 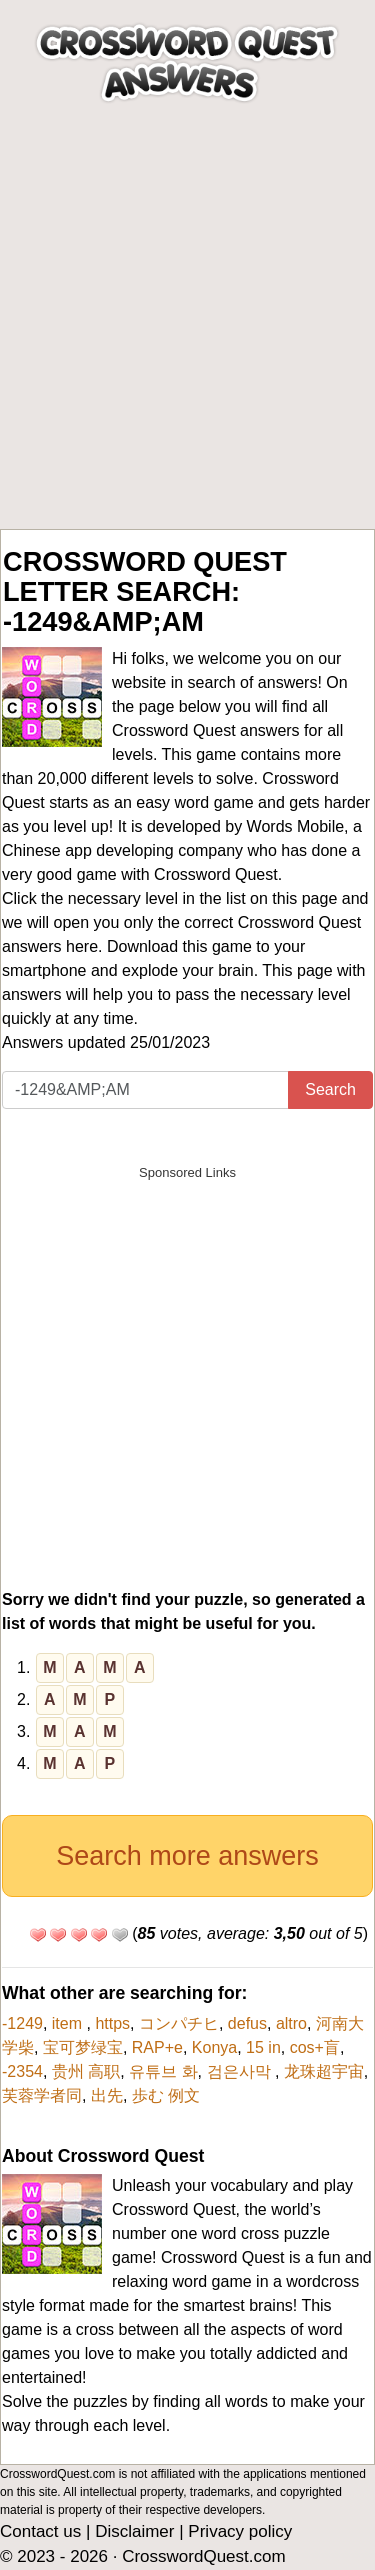 I want to click on 出先, so click(x=107, y=2095).